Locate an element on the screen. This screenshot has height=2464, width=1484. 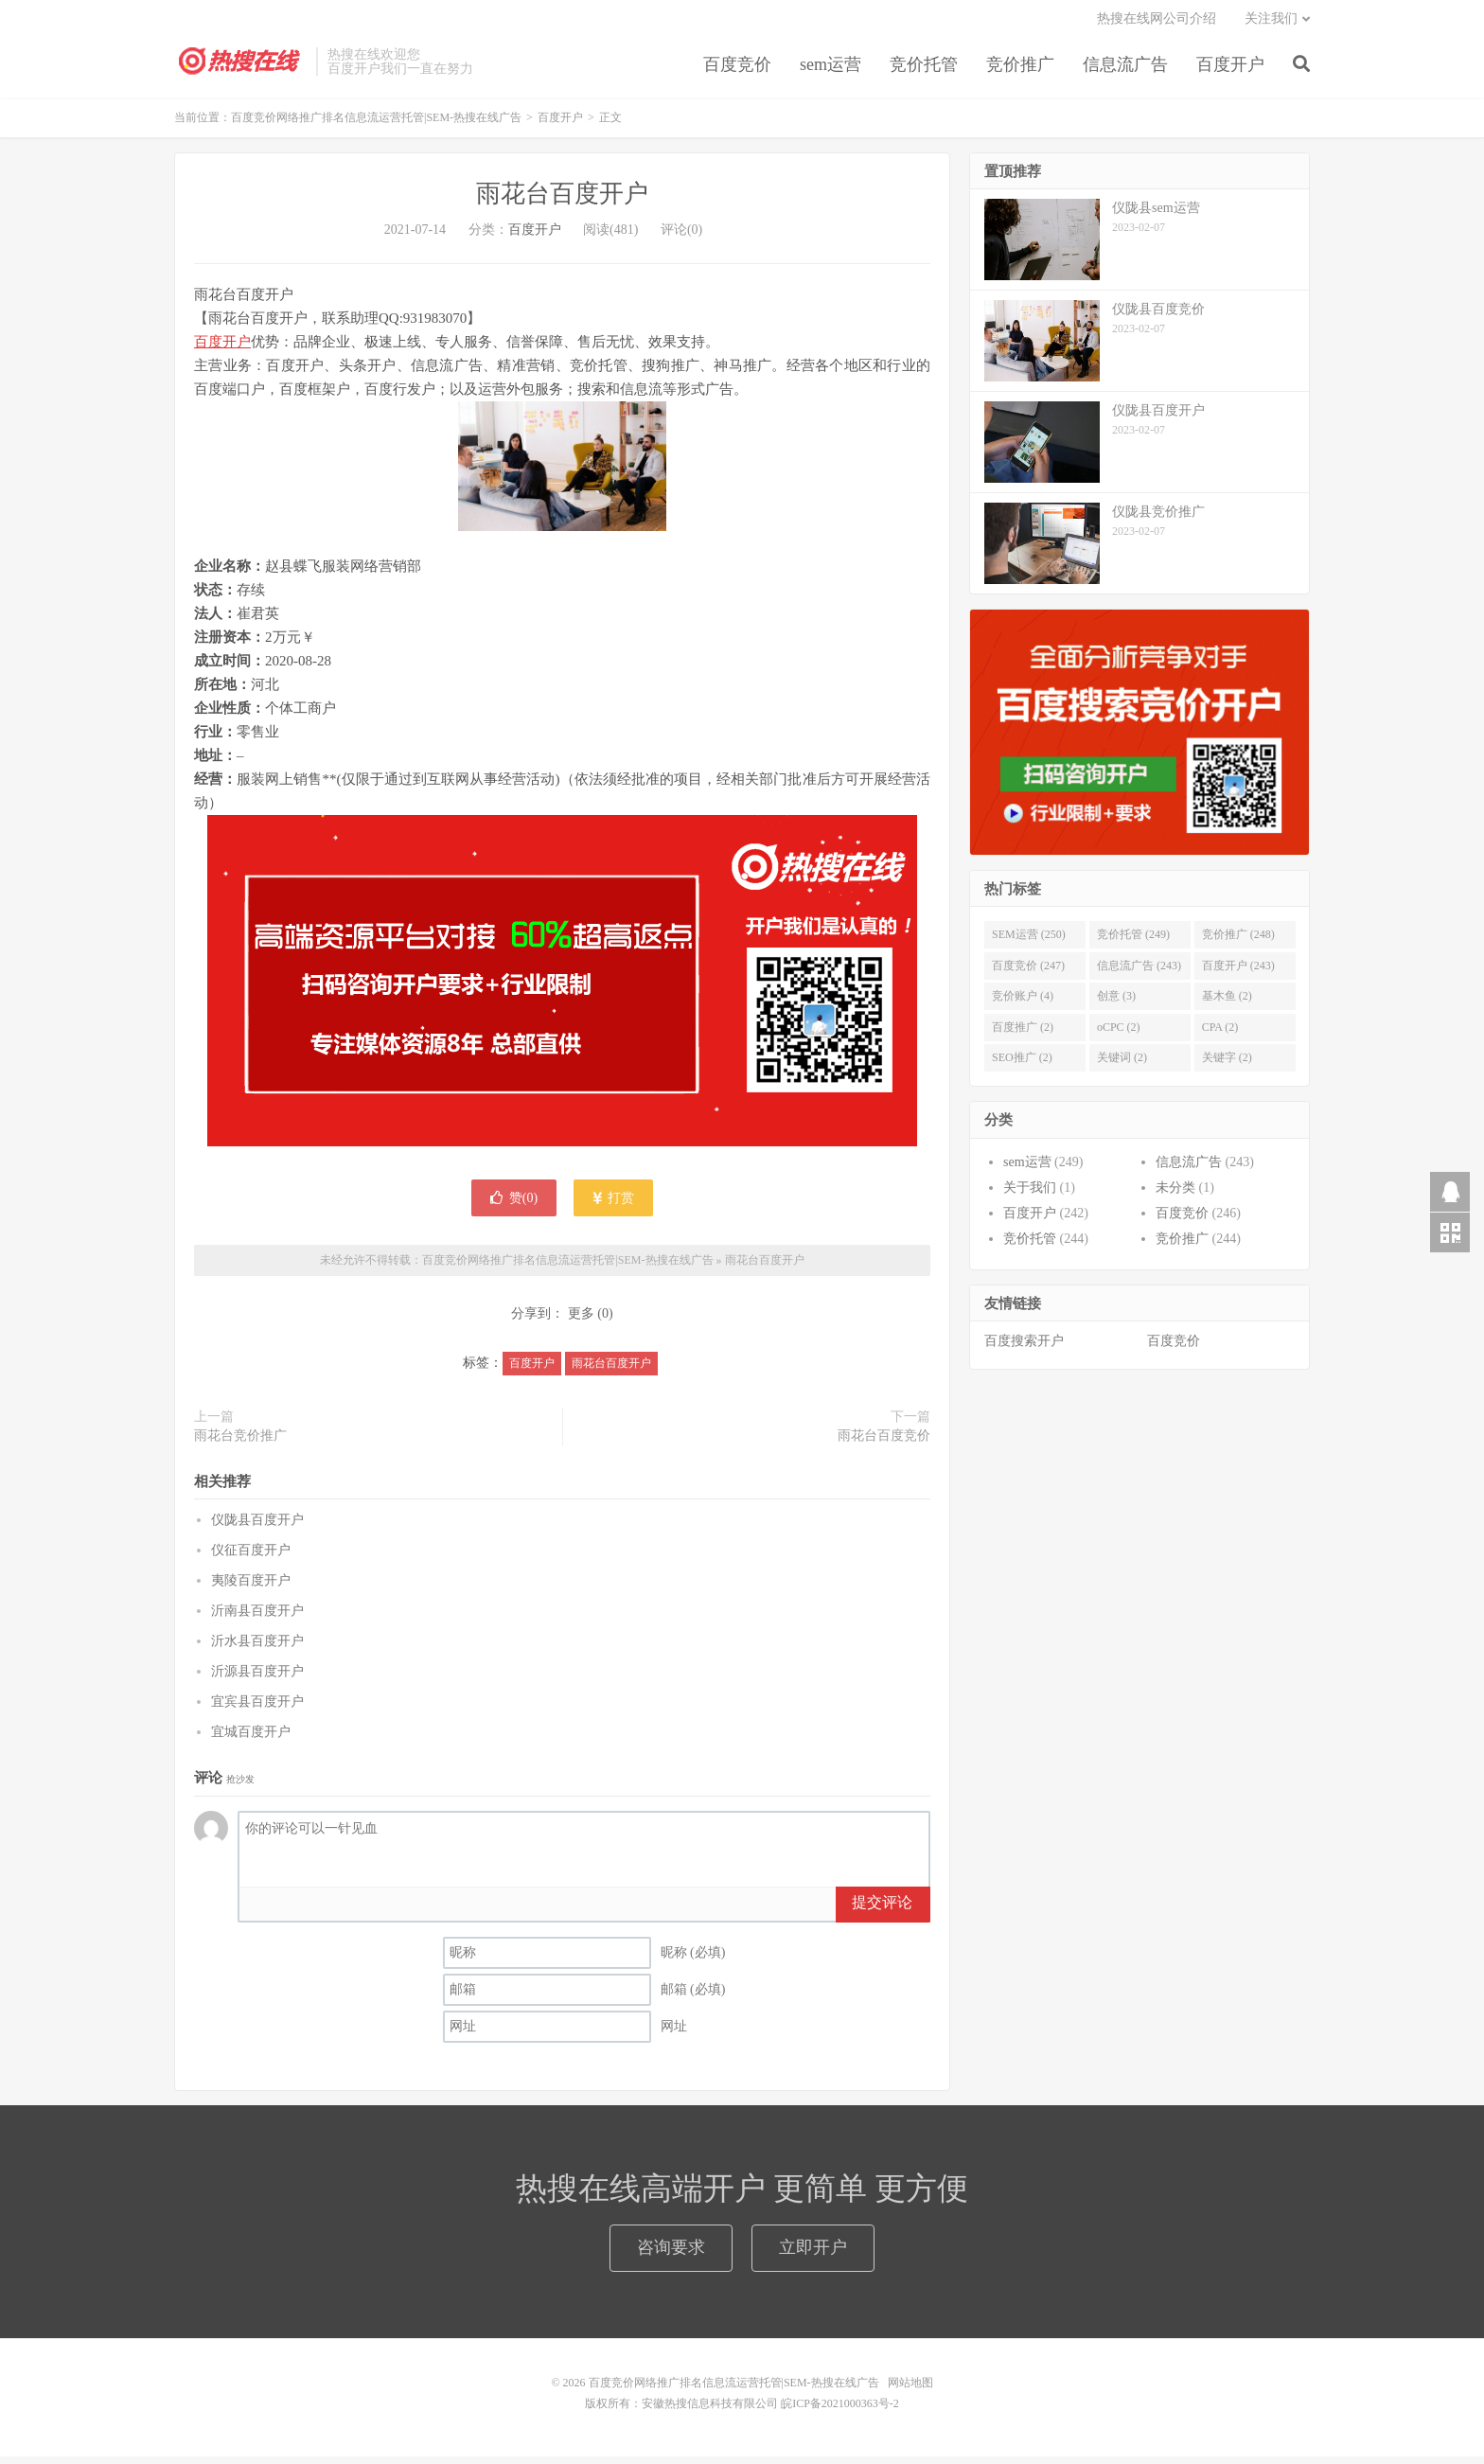
沂水县百度开户 is located at coordinates (257, 1648).